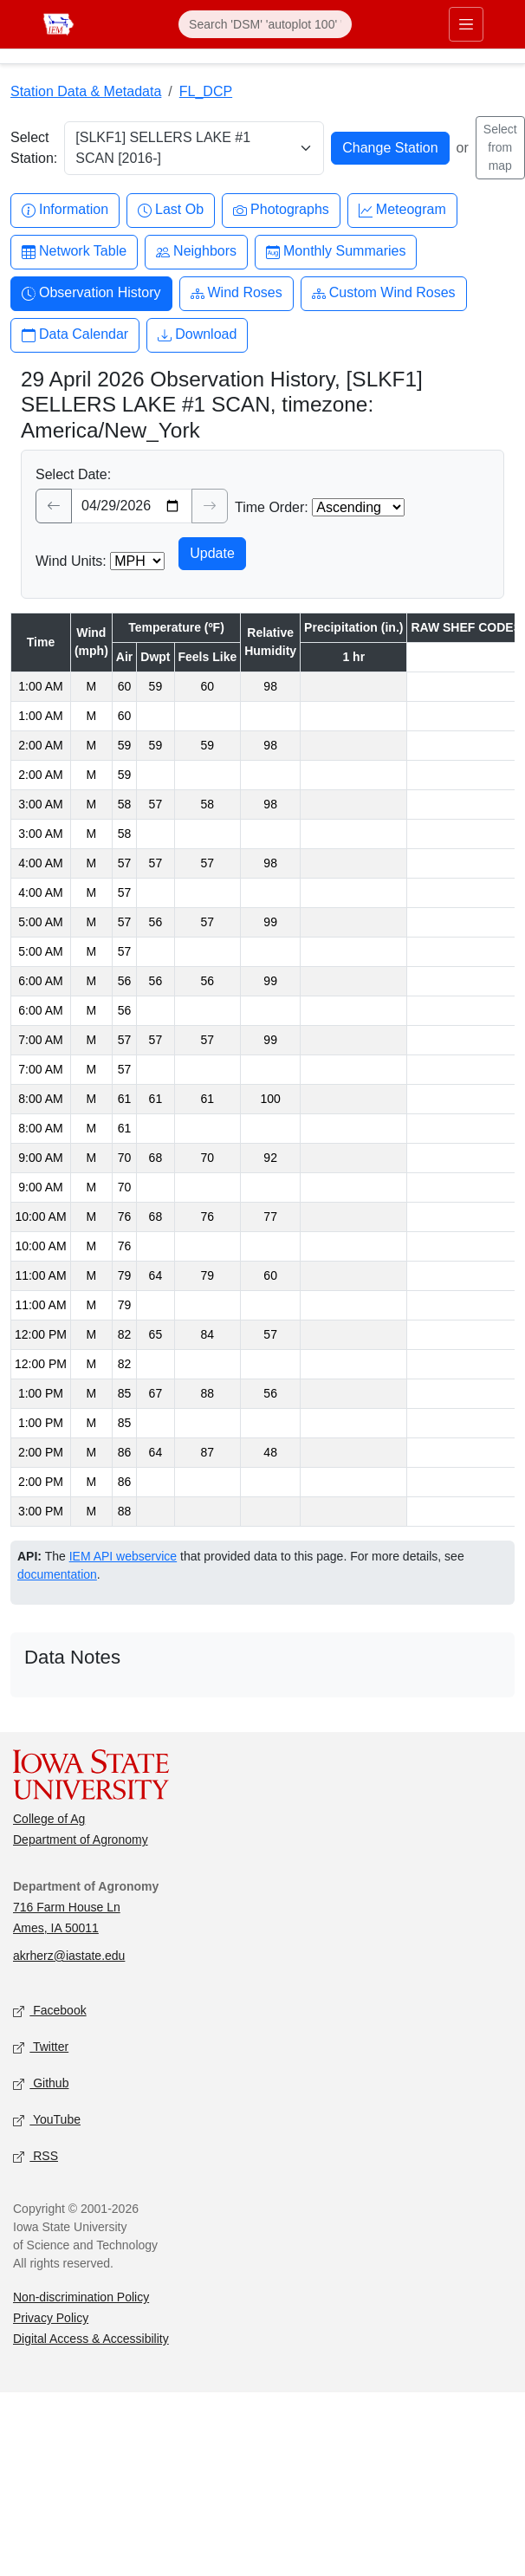  What do you see at coordinates (80, 1839) in the screenshot?
I see `Department of Agronomy` at bounding box center [80, 1839].